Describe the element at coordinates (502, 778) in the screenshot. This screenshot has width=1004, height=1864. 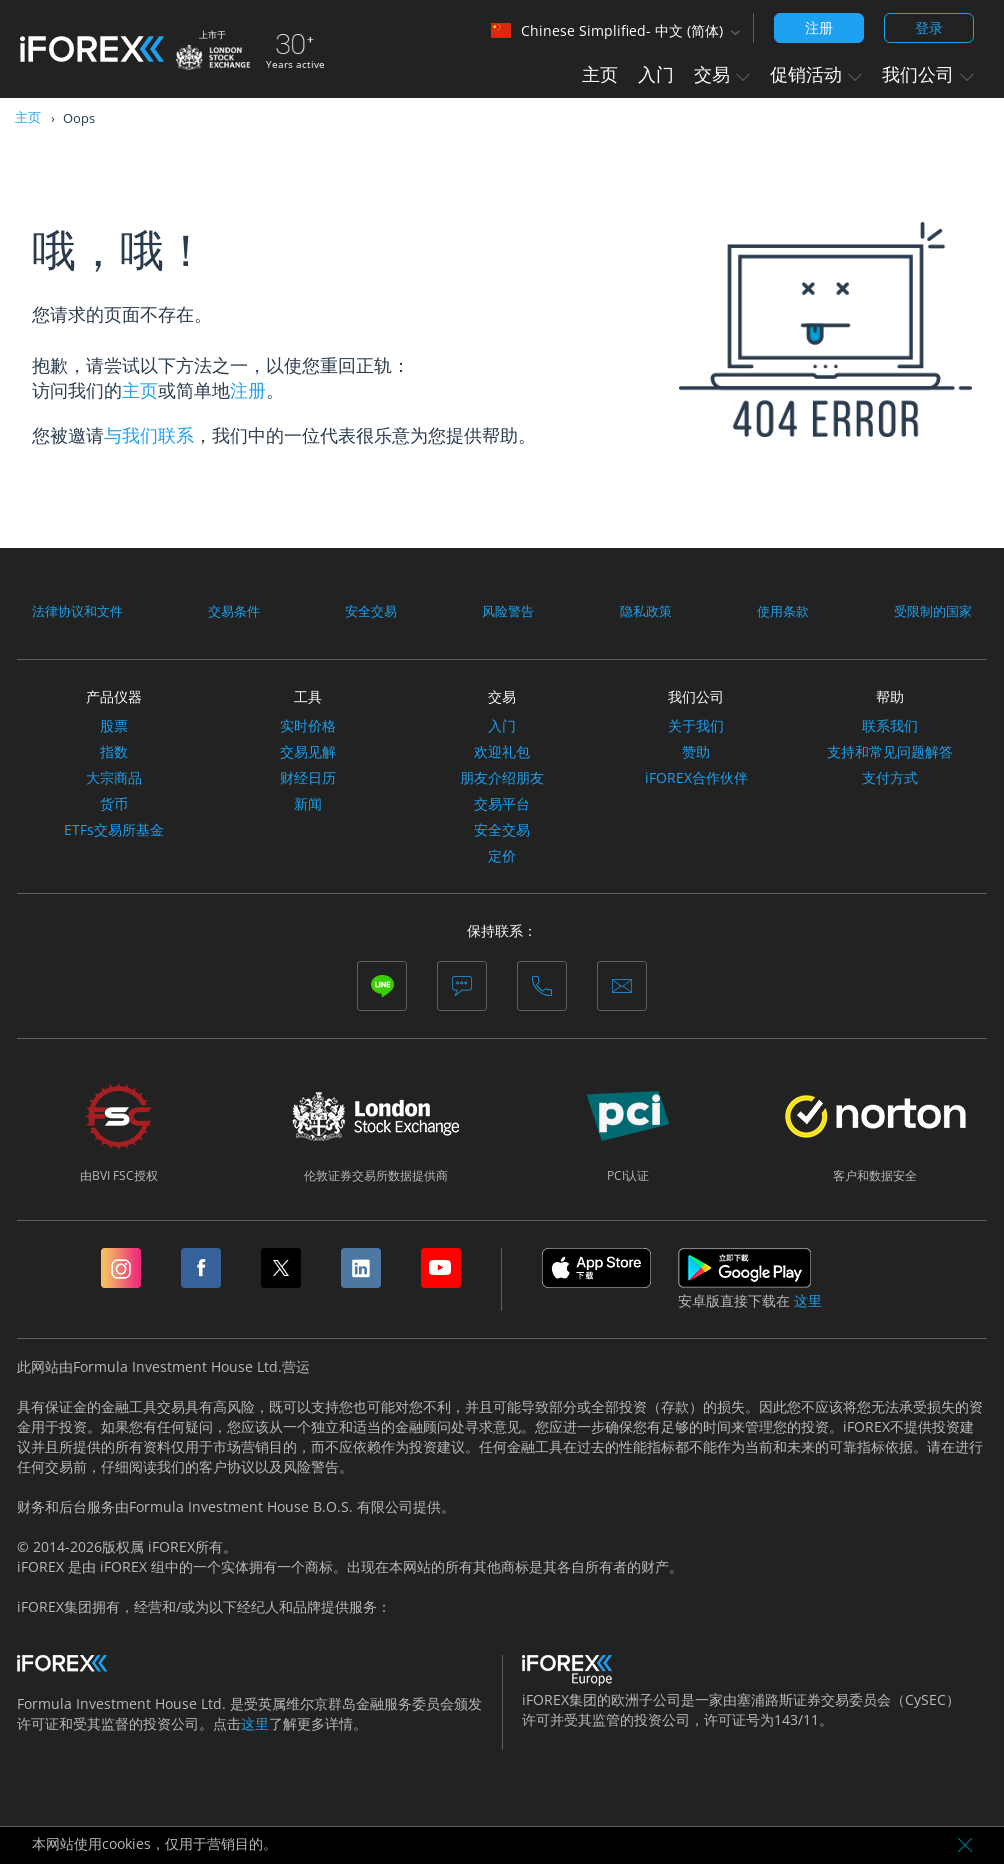
I see `朋友介绍朋友` at that location.